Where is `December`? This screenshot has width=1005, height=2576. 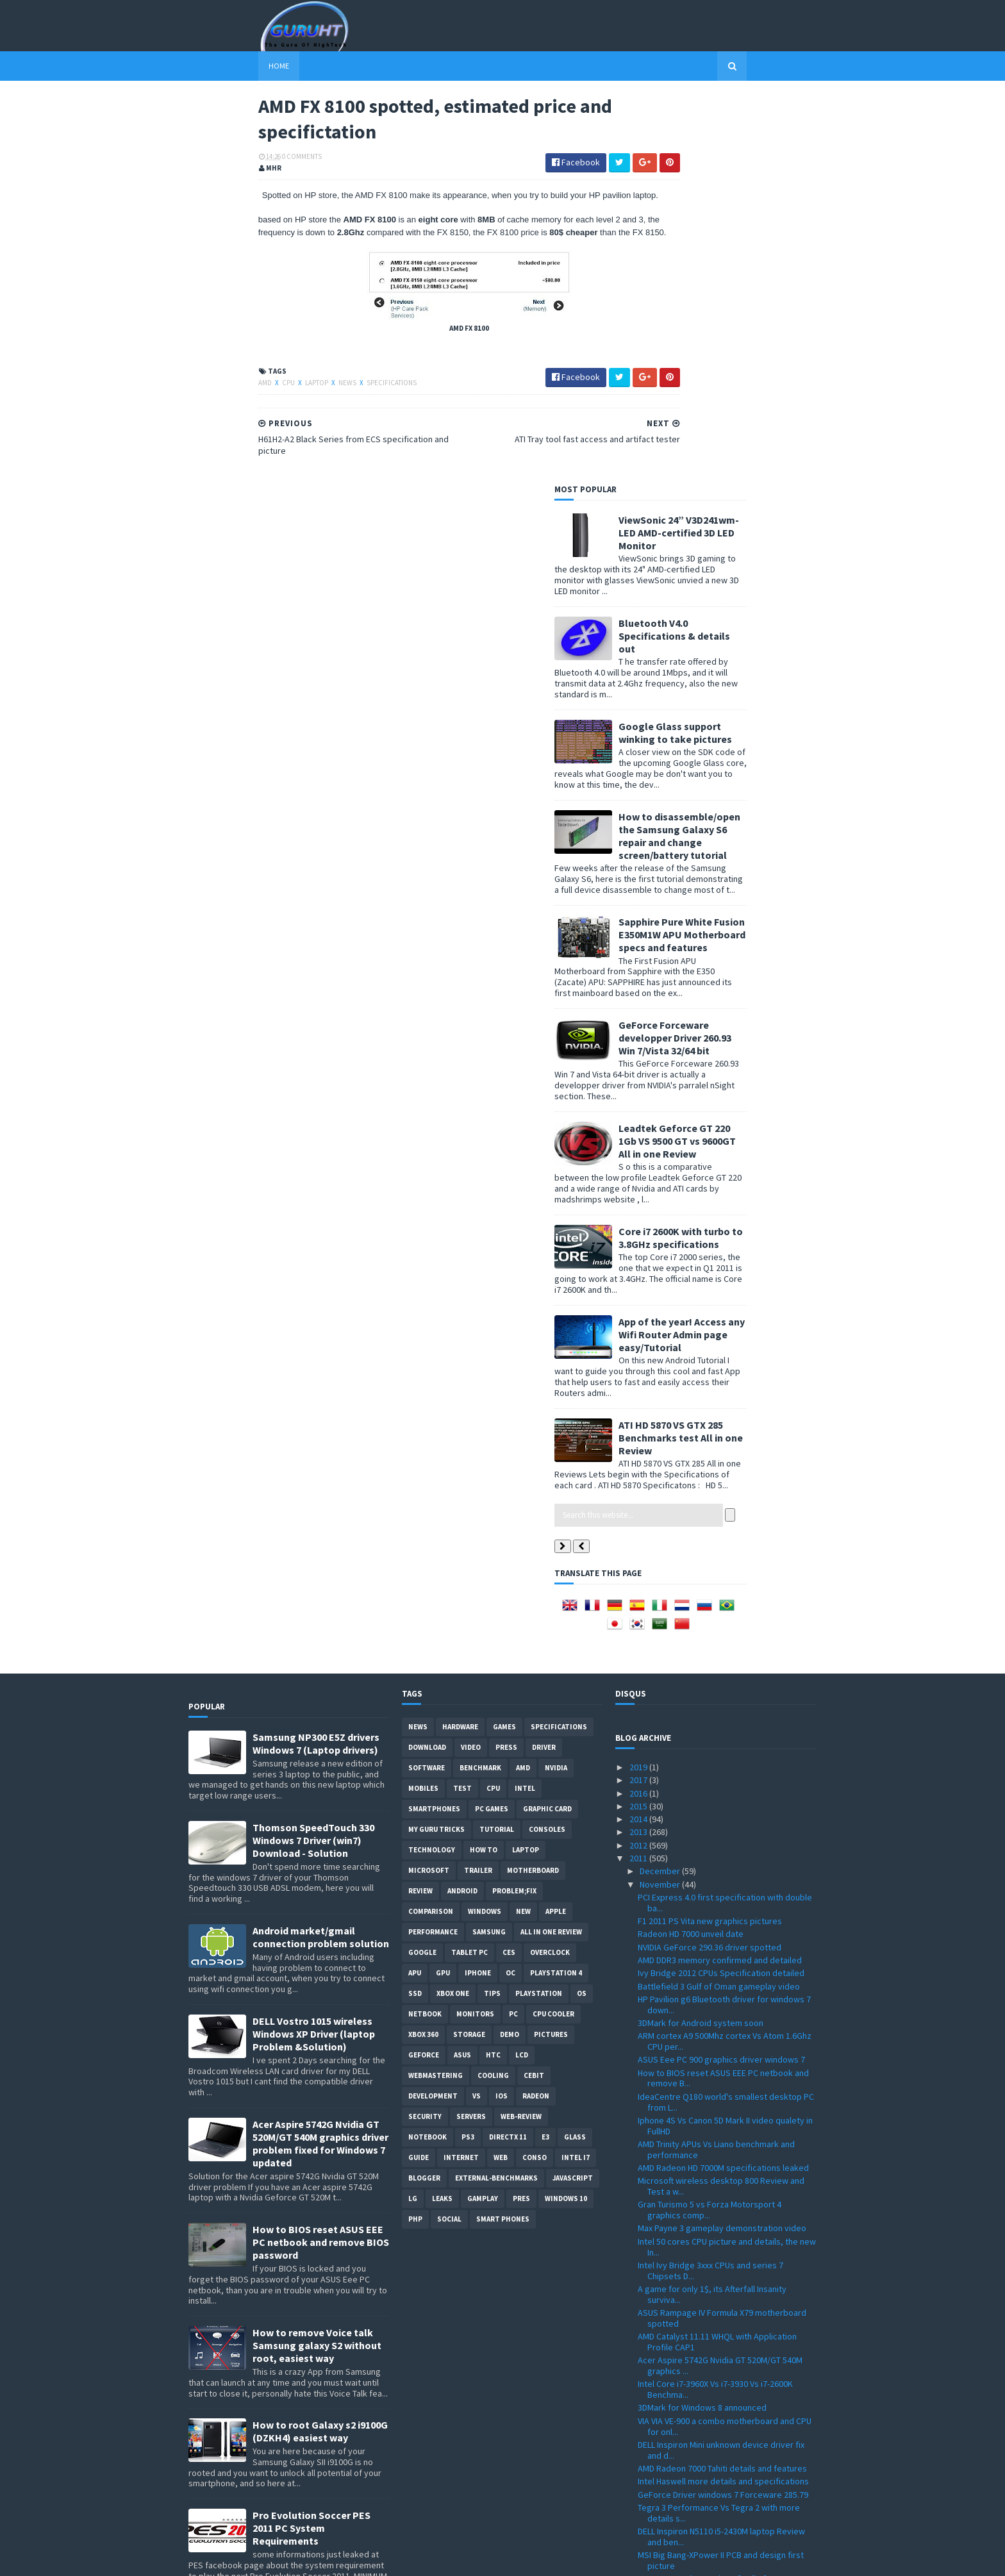
December is located at coordinates (661, 1483).